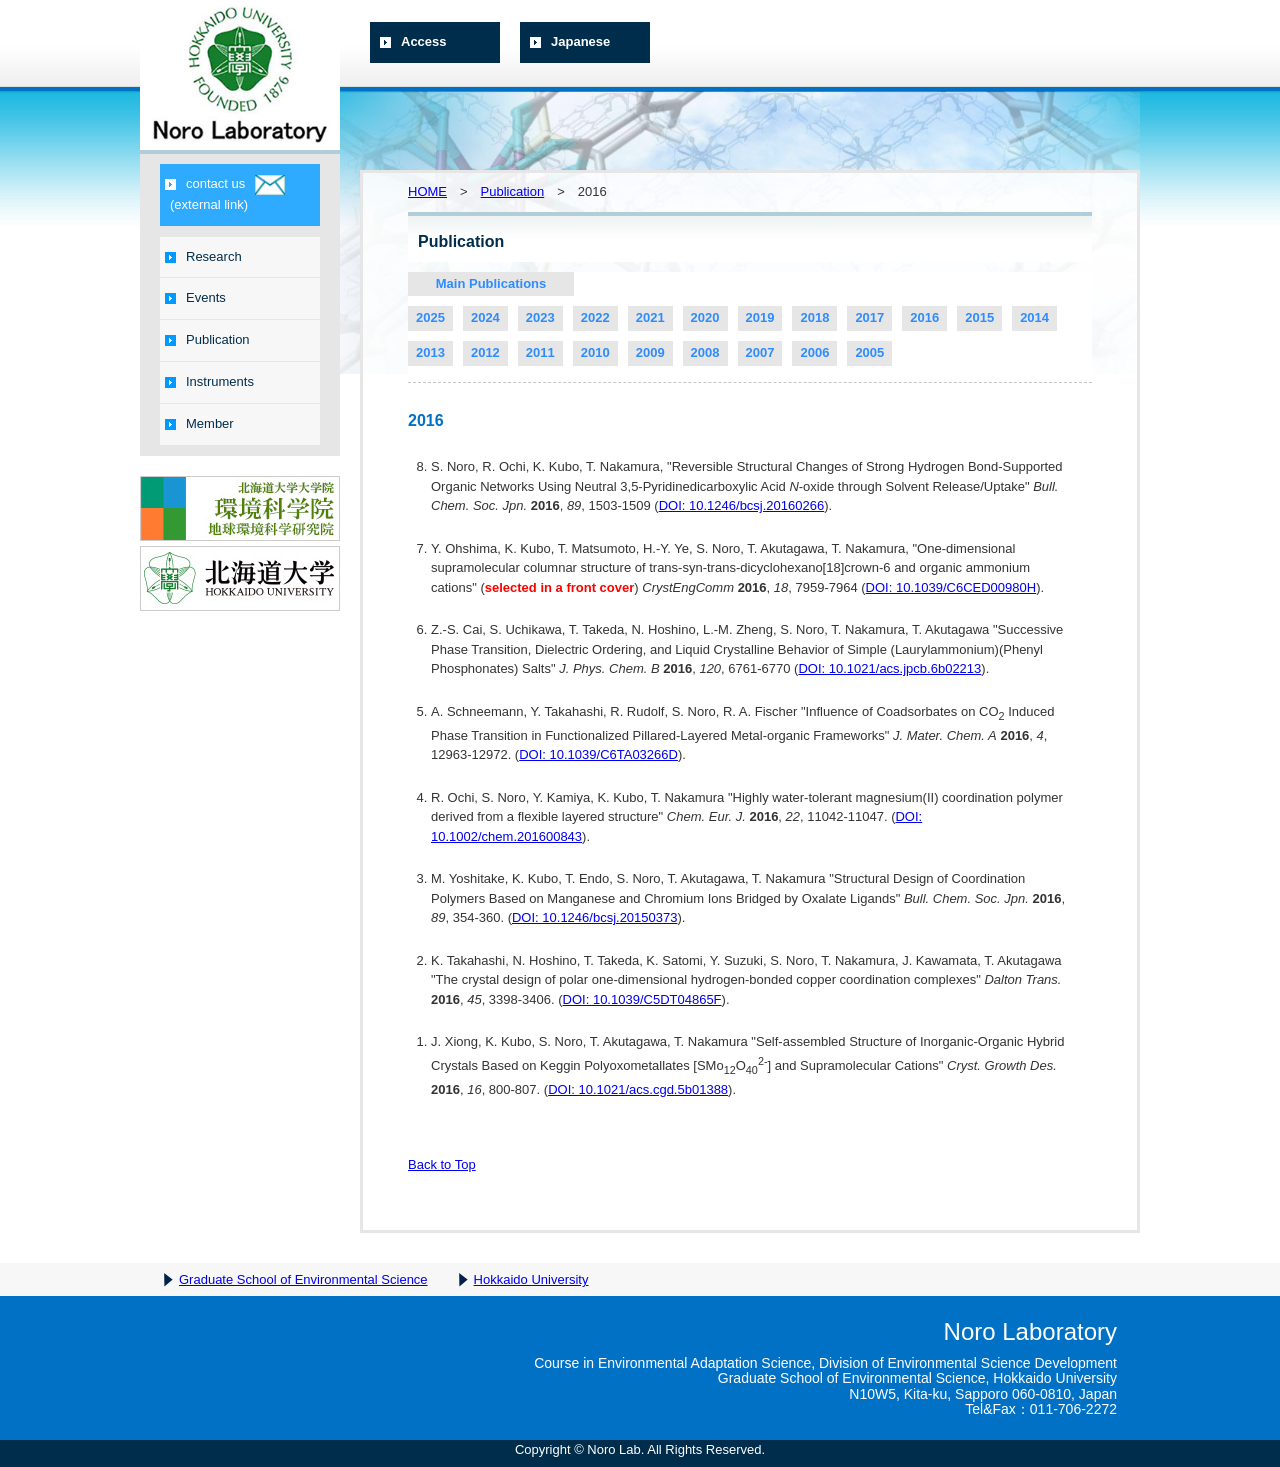  I want to click on 2024, so click(485, 317).